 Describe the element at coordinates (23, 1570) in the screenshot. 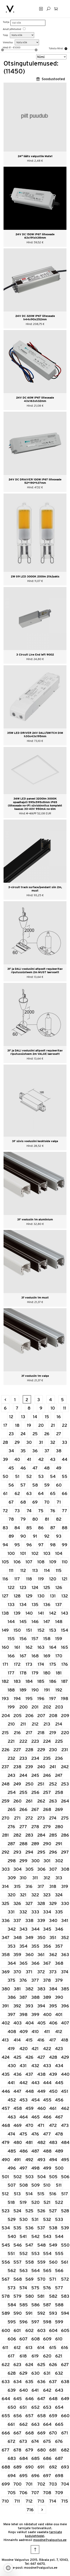

I see `112` at that location.